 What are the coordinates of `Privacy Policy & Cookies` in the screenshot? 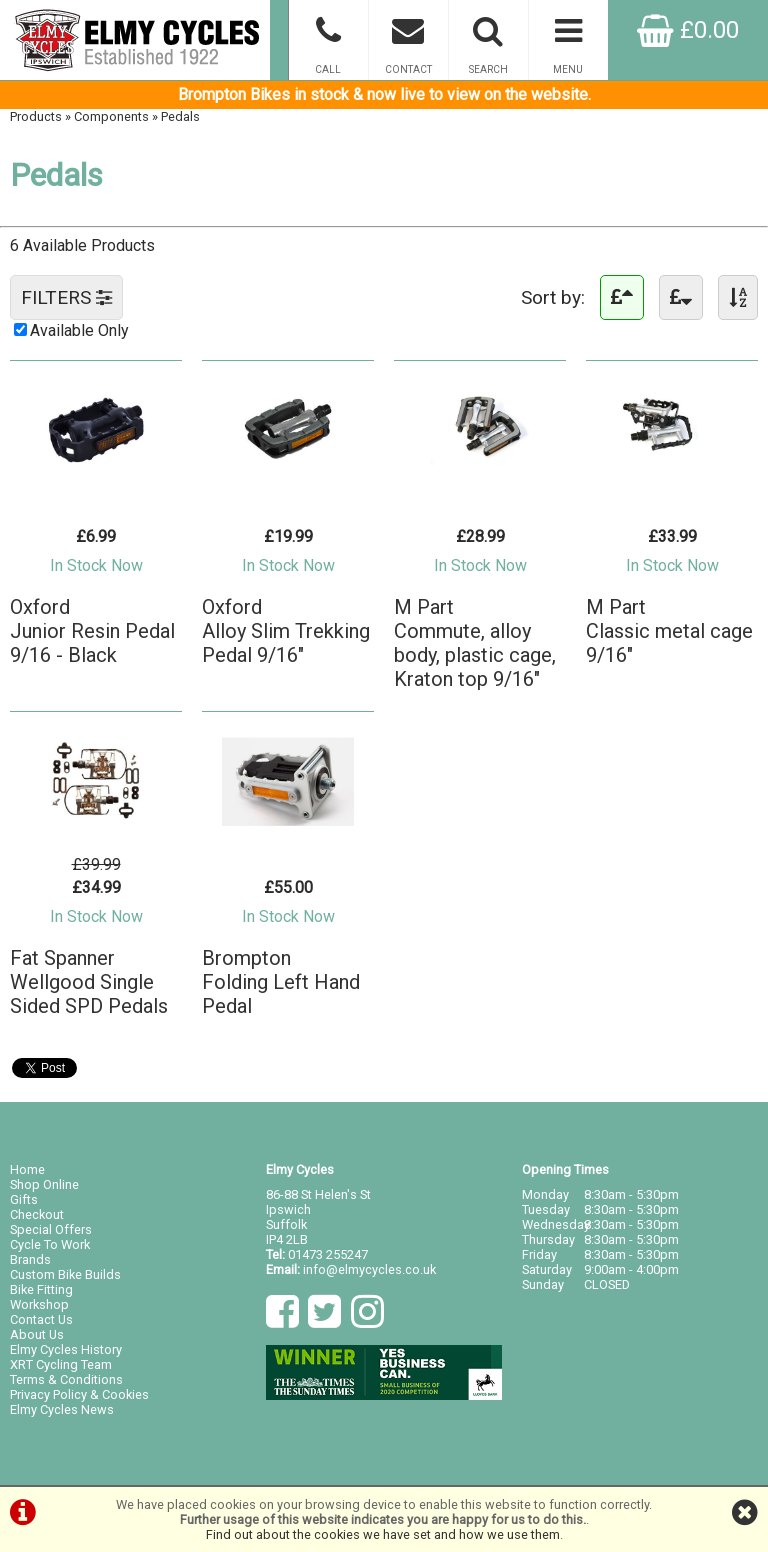 It's located at (79, 1394).